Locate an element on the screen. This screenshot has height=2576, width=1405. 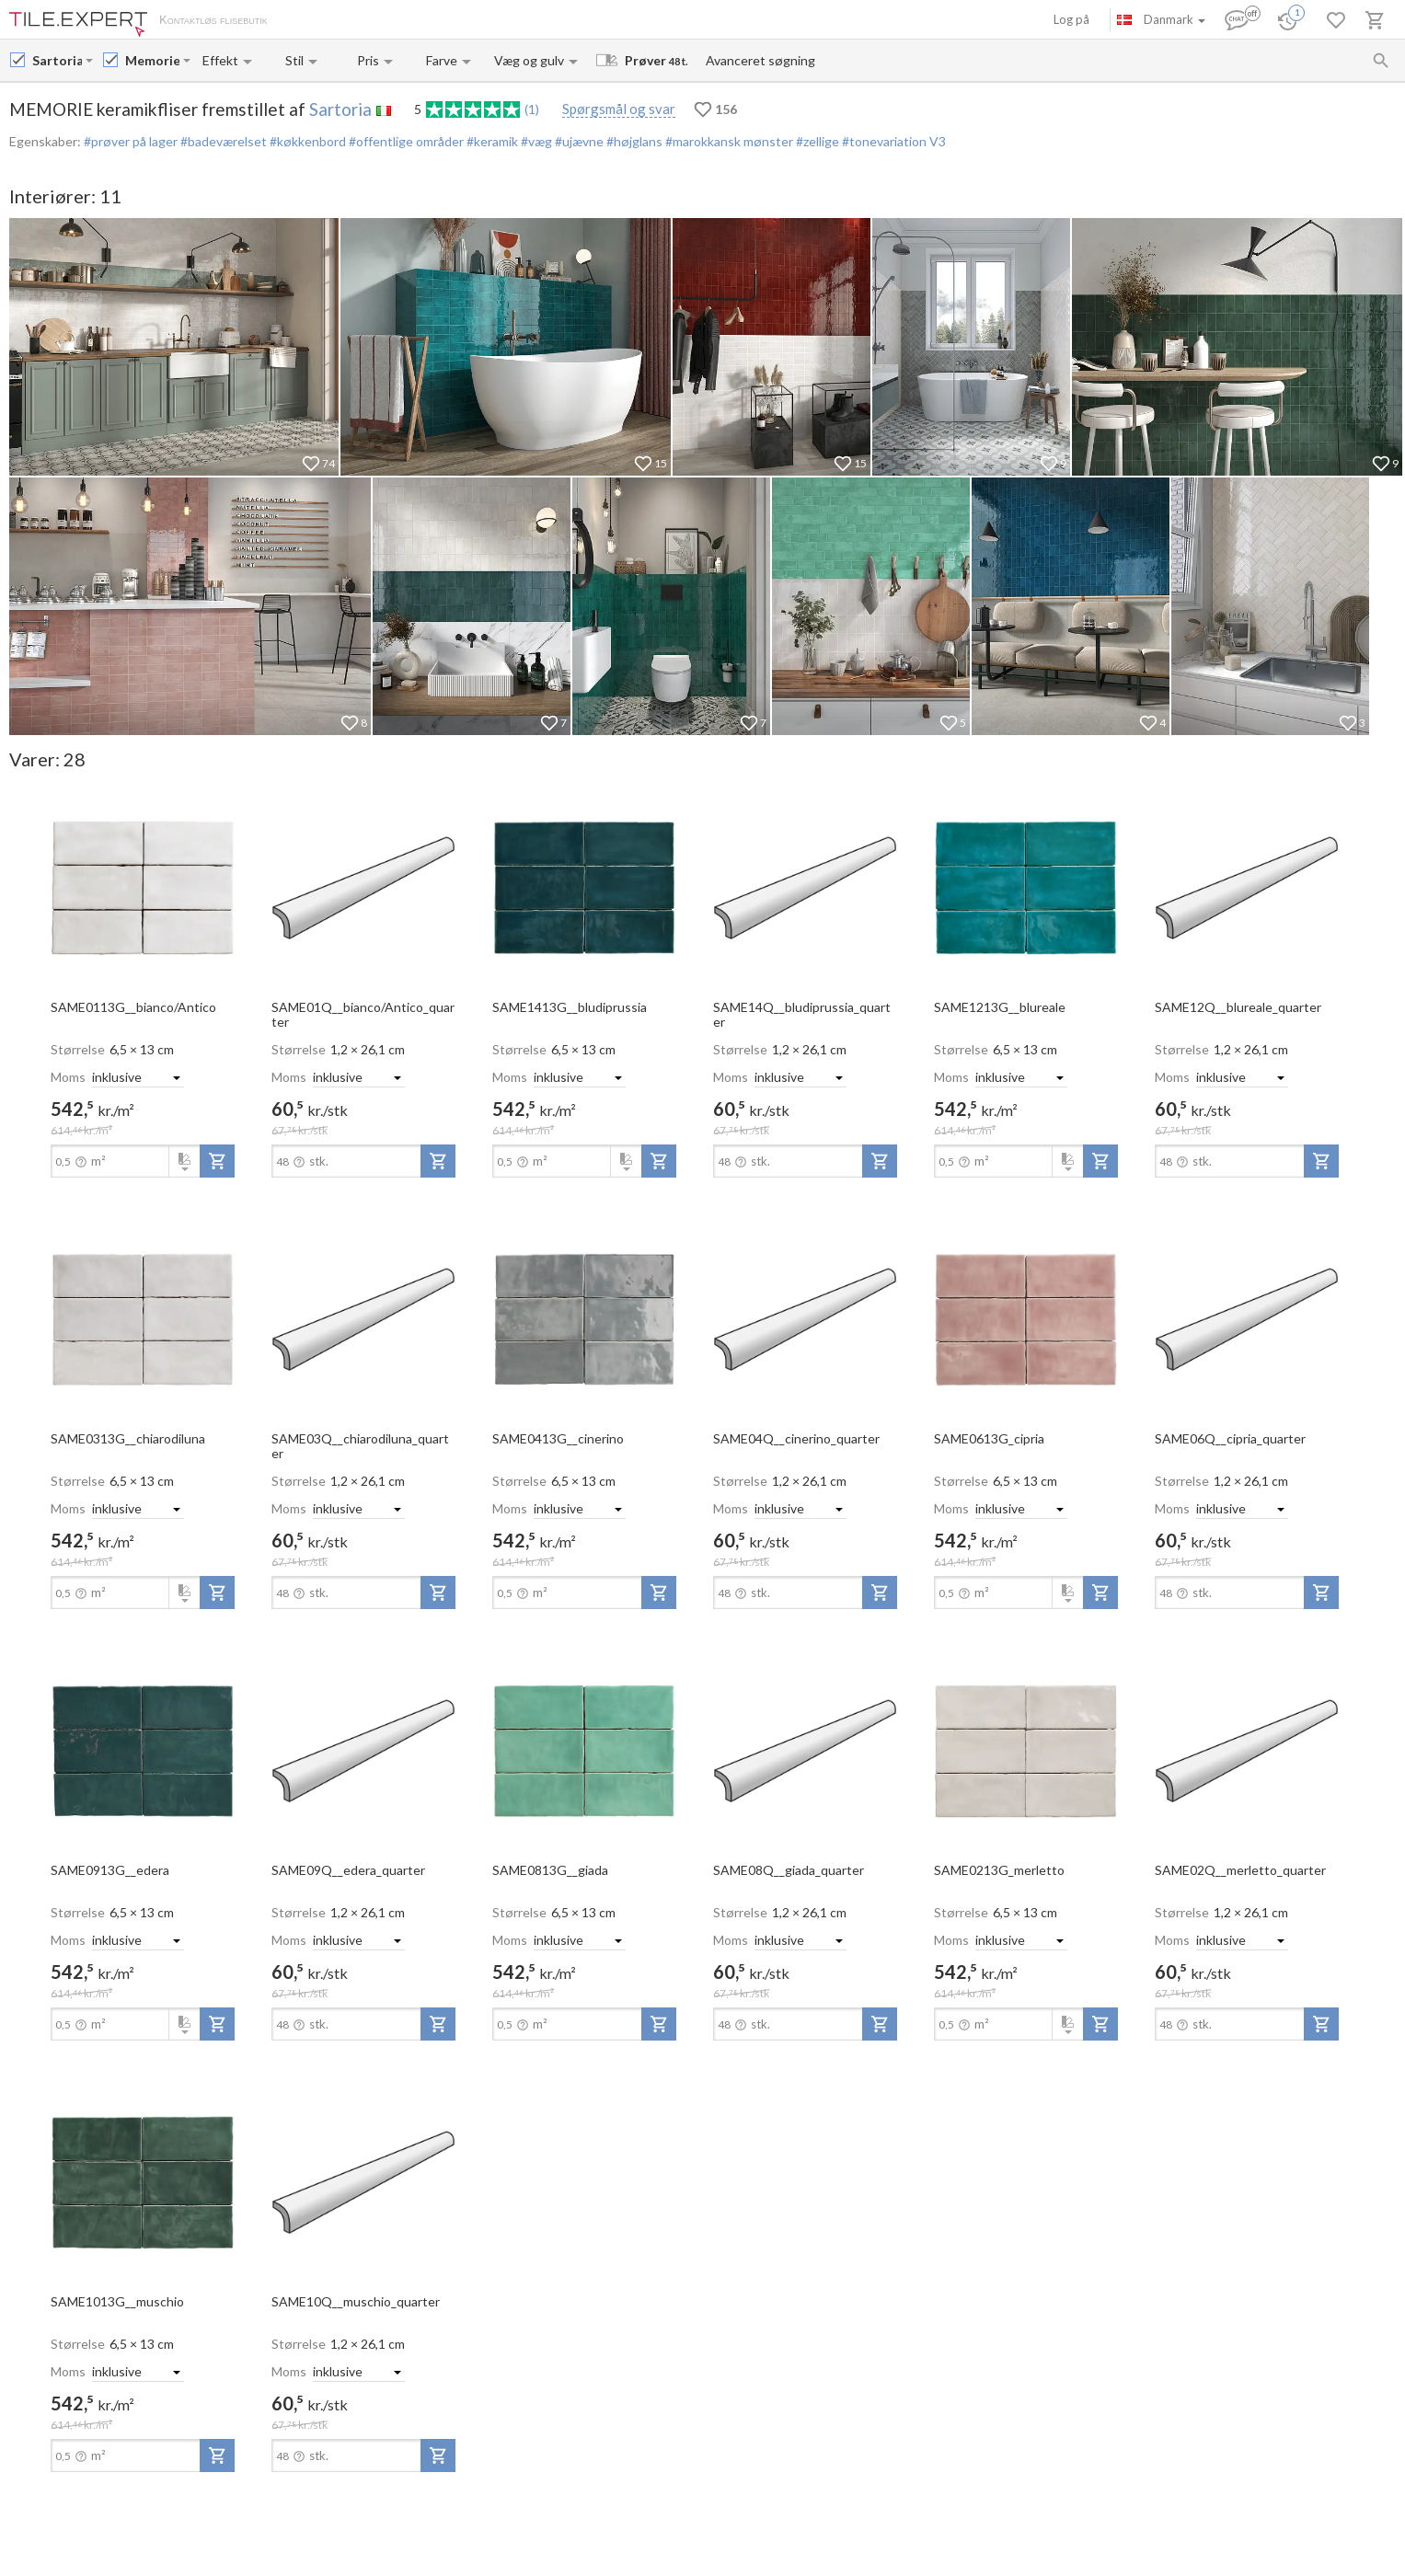
Om os is located at coordinates (304, 21).